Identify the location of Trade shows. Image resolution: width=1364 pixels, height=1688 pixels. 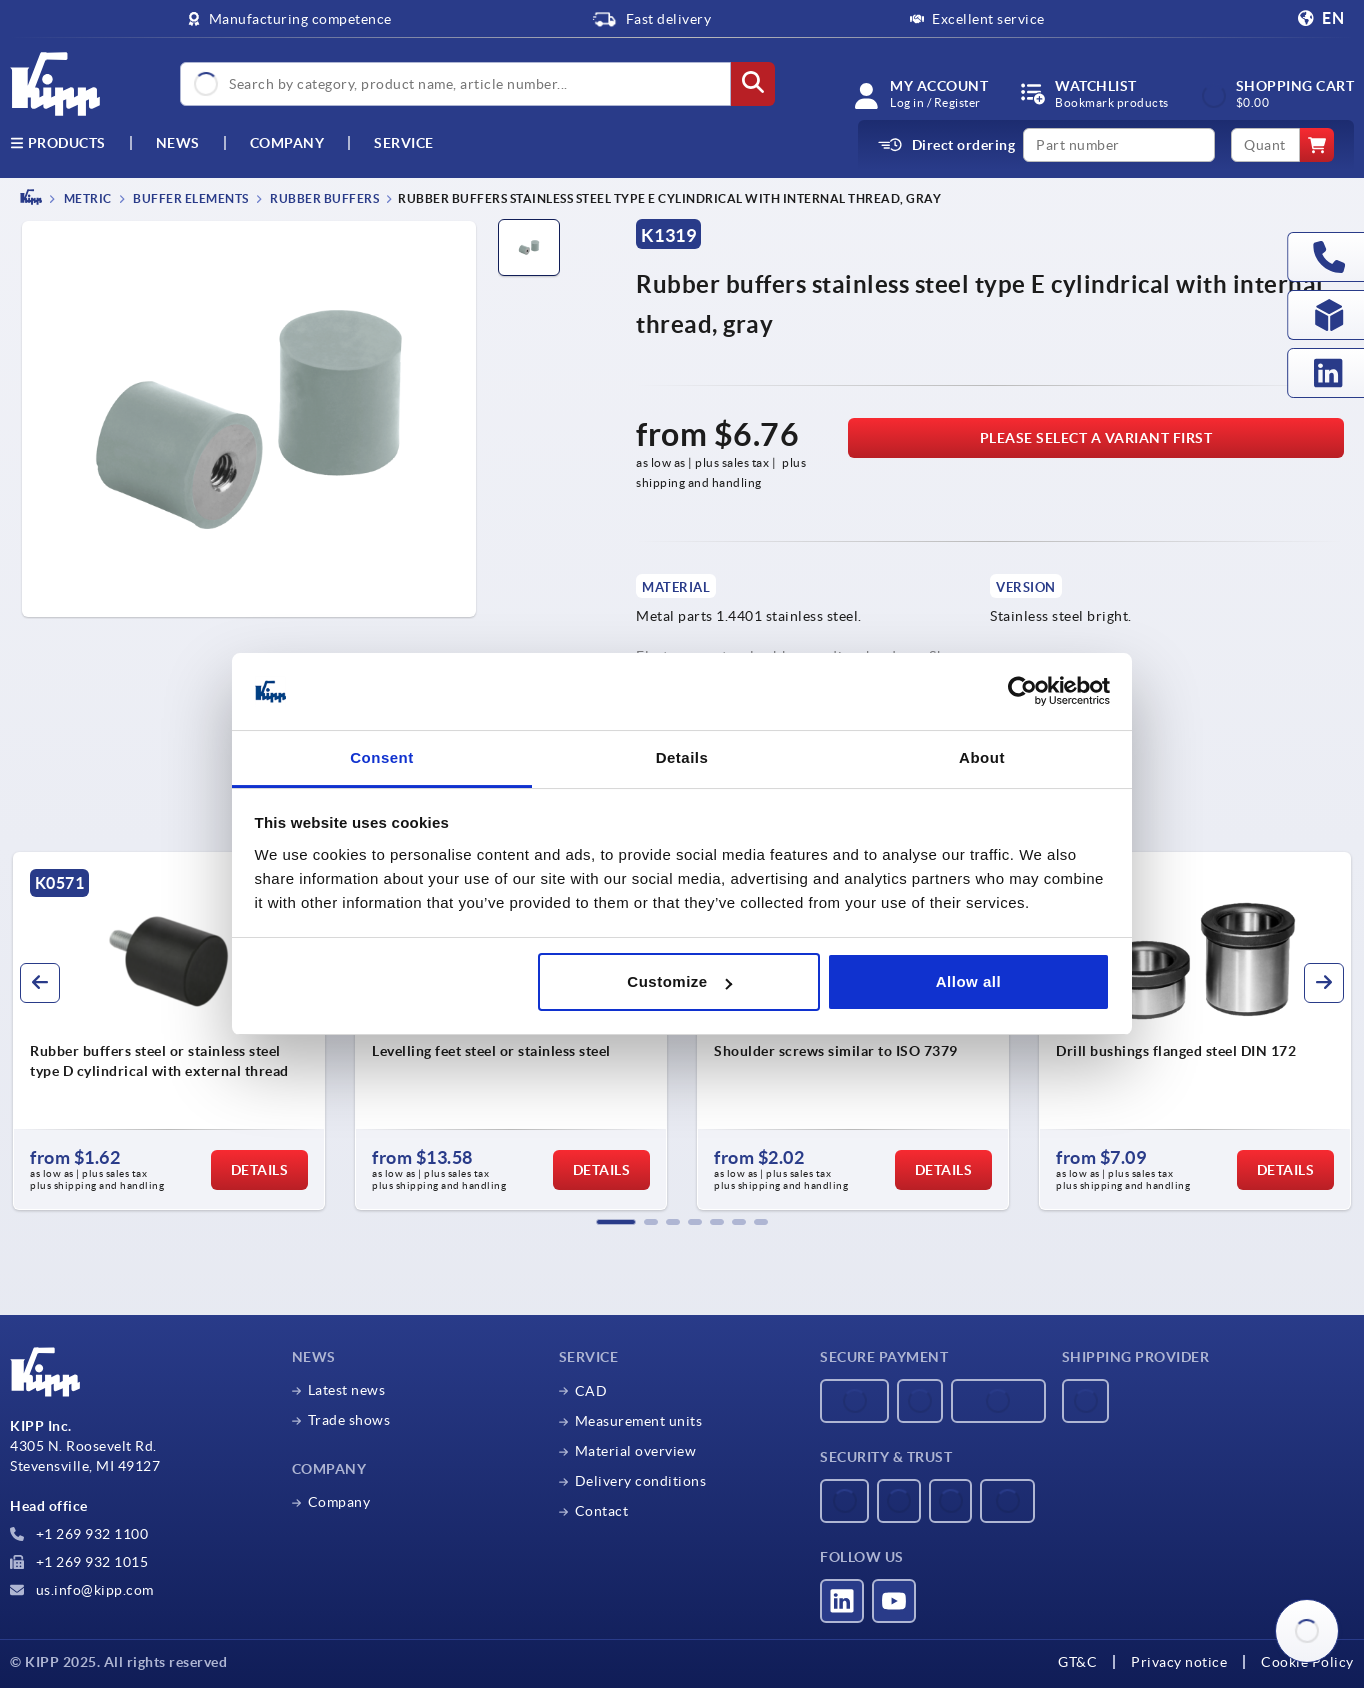
(349, 1420).